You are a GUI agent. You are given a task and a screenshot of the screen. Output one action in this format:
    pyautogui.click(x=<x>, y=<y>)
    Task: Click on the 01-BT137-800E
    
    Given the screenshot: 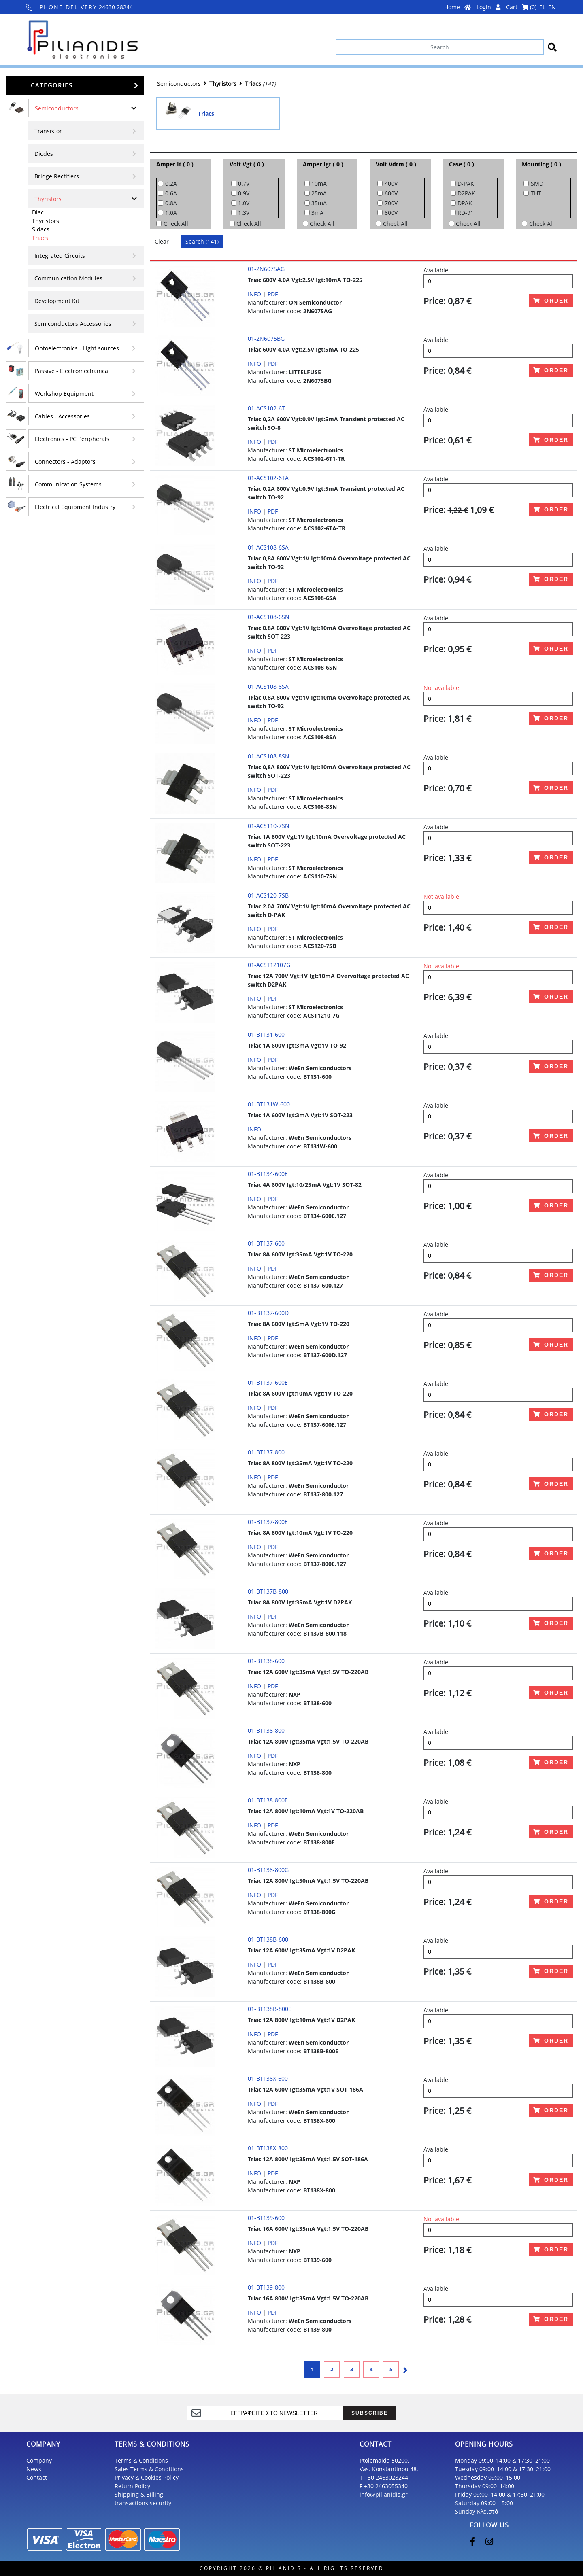 What is the action you would take?
    pyautogui.click(x=268, y=1522)
    